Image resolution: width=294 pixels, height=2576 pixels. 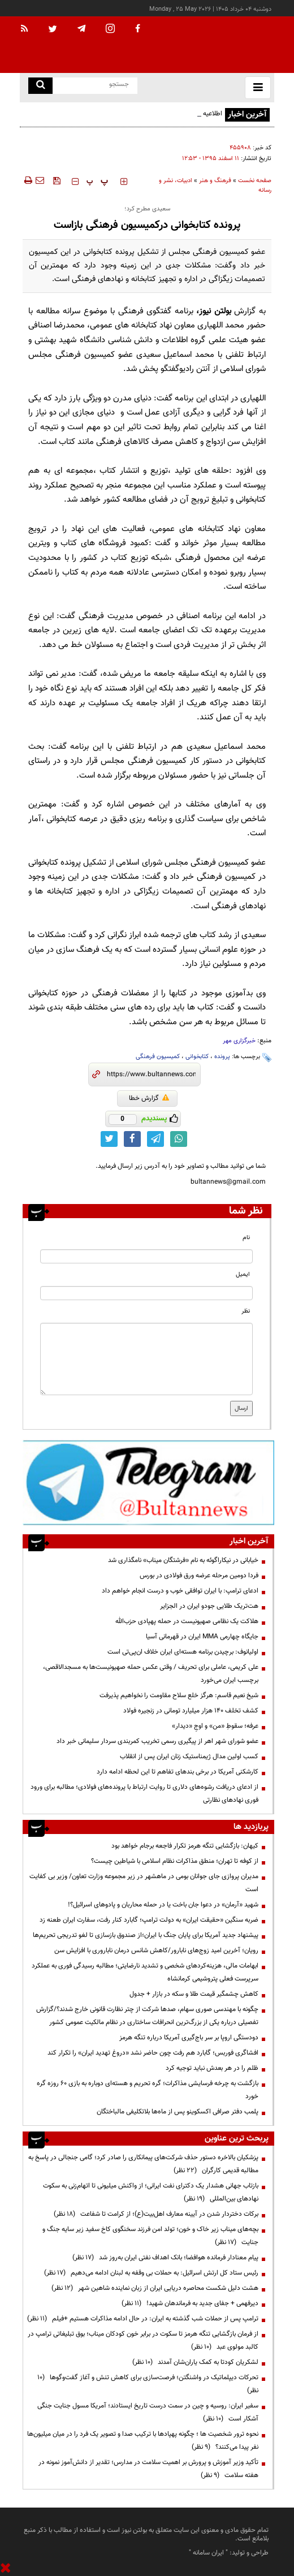 I want to click on فرهنگ و هنر, so click(x=215, y=180).